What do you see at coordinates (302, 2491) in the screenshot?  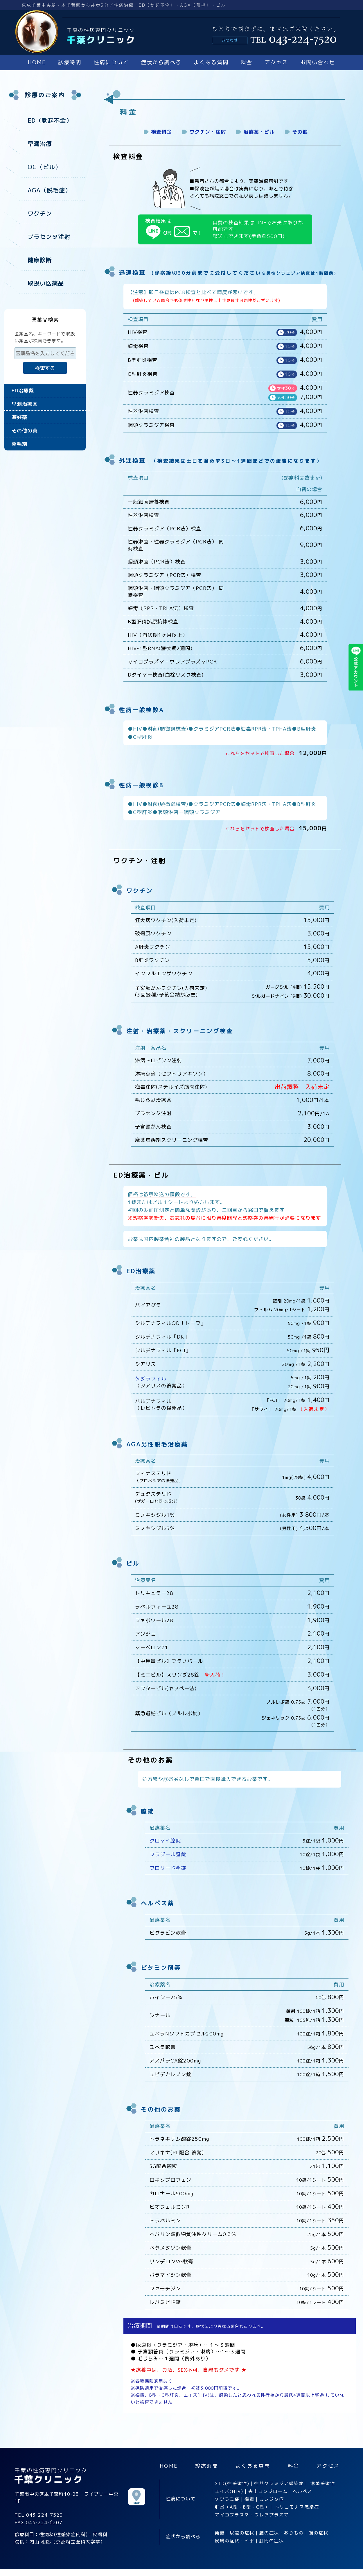 I see `ヘルペス` at bounding box center [302, 2491].